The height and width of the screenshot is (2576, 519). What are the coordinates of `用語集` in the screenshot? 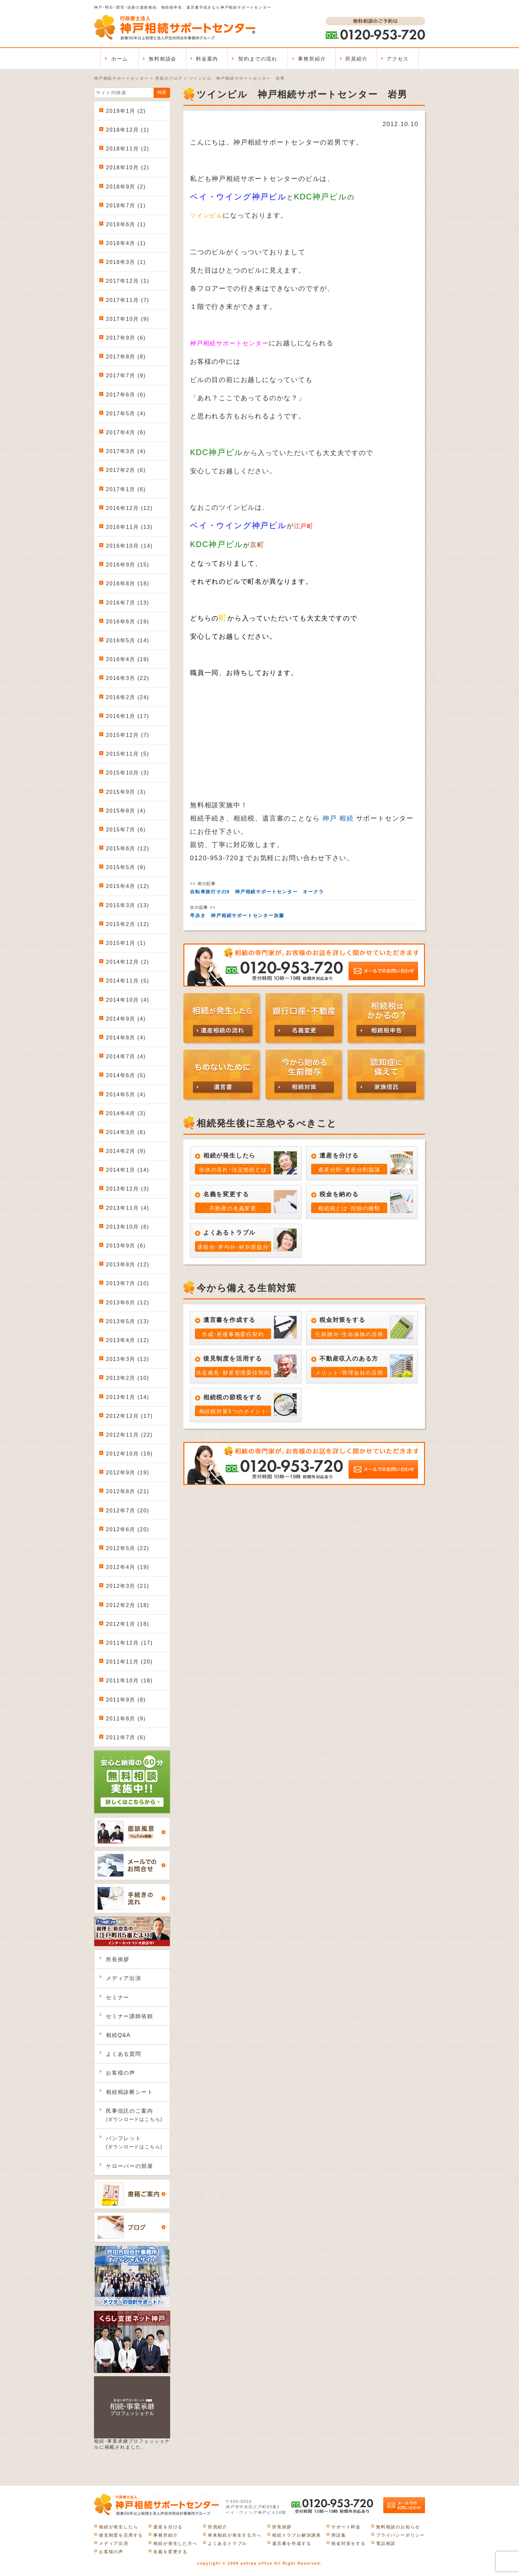 It's located at (338, 2535).